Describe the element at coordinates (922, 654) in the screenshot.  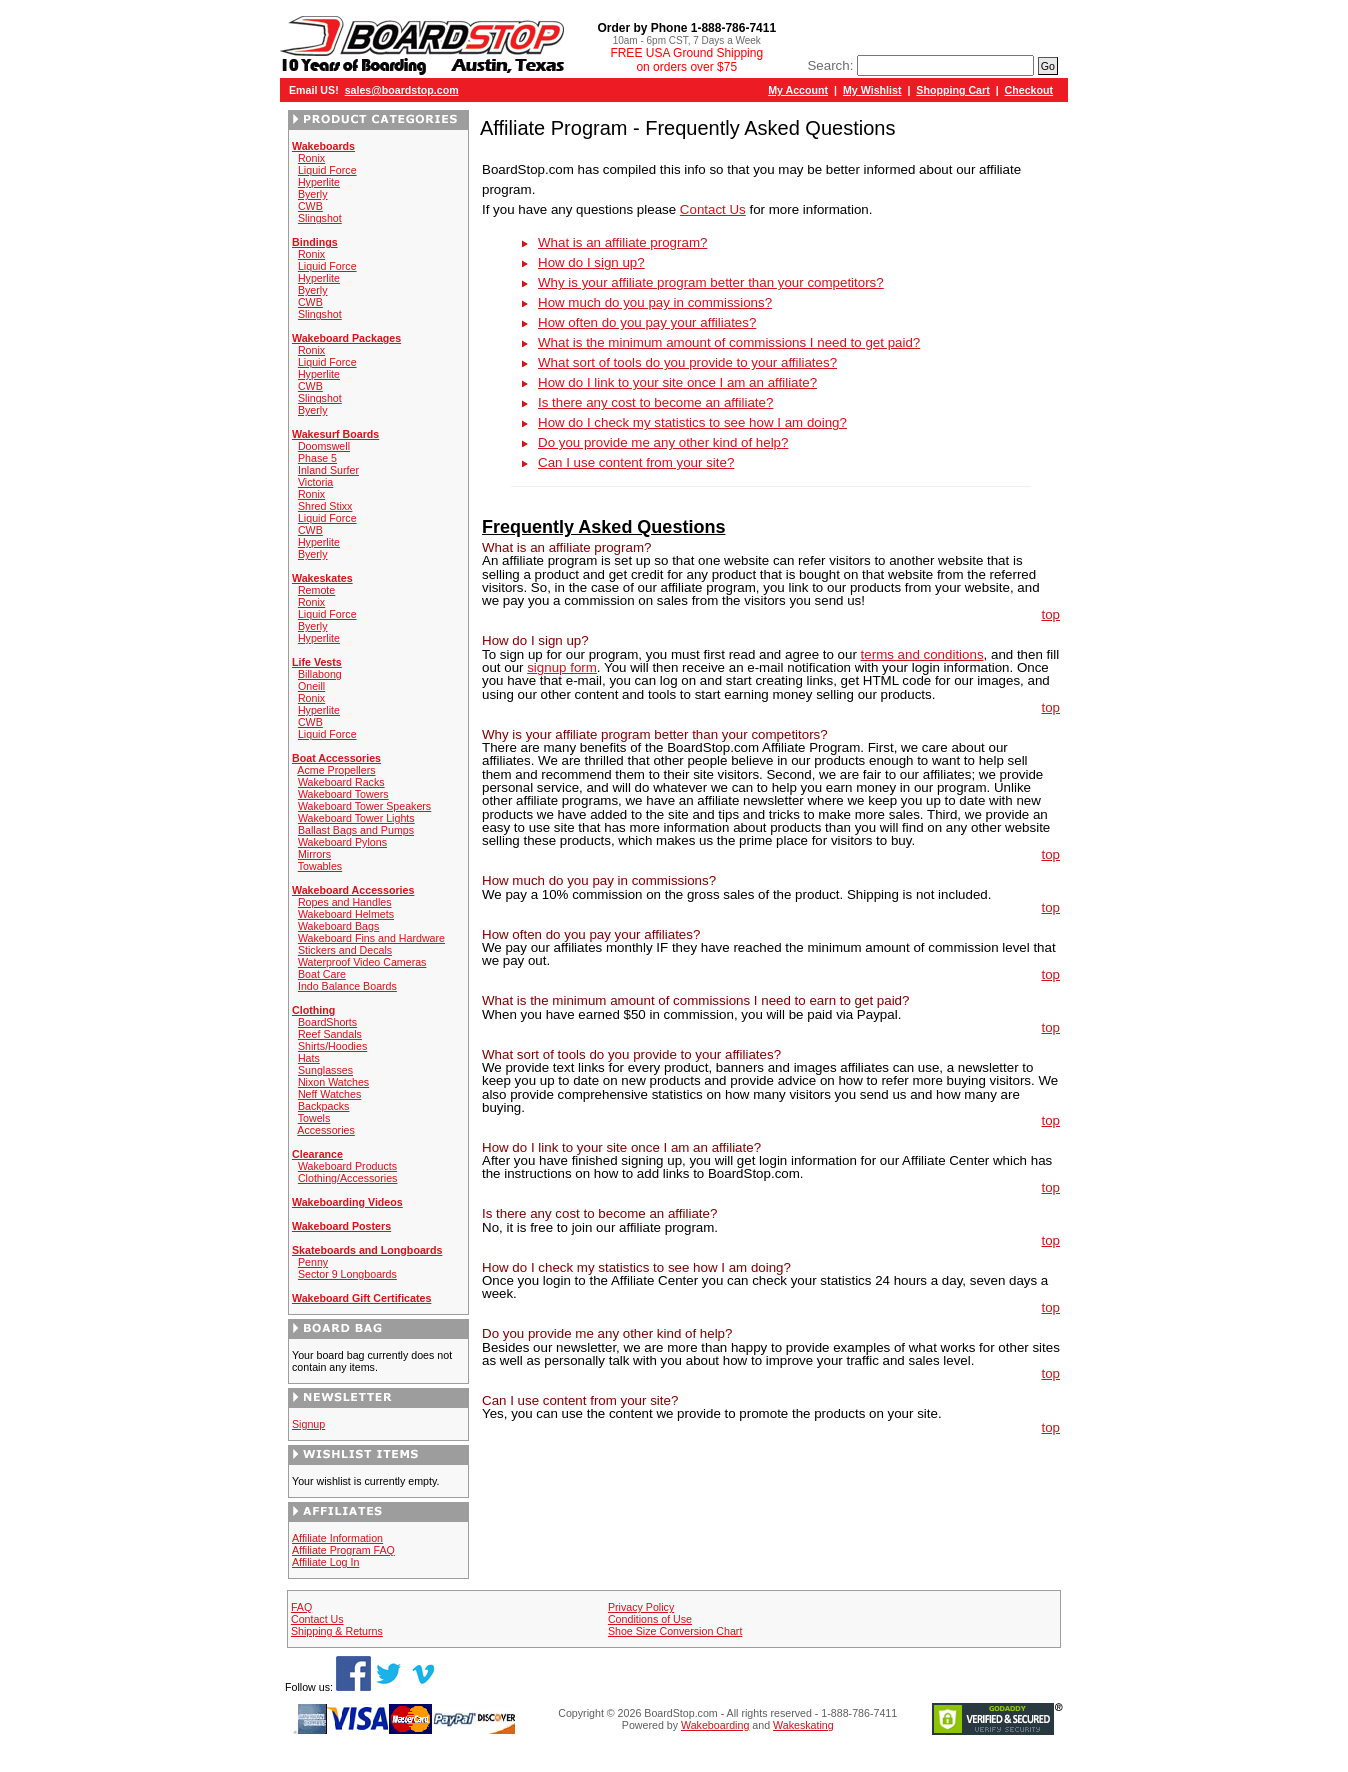
I see `terms and conditions` at that location.